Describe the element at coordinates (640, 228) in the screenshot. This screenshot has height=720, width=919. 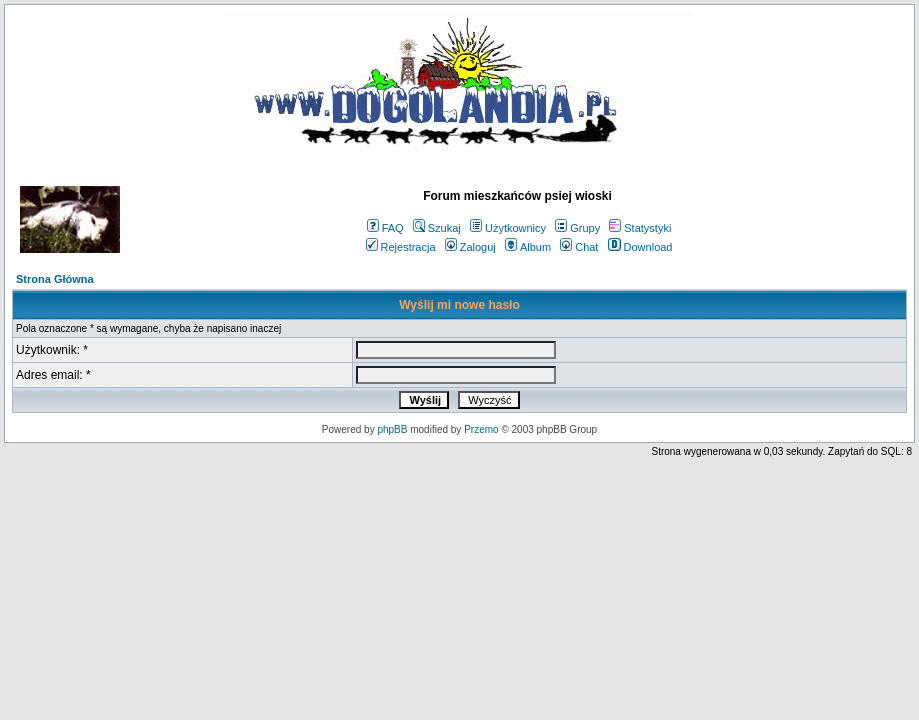
I see `Statystyki` at that location.